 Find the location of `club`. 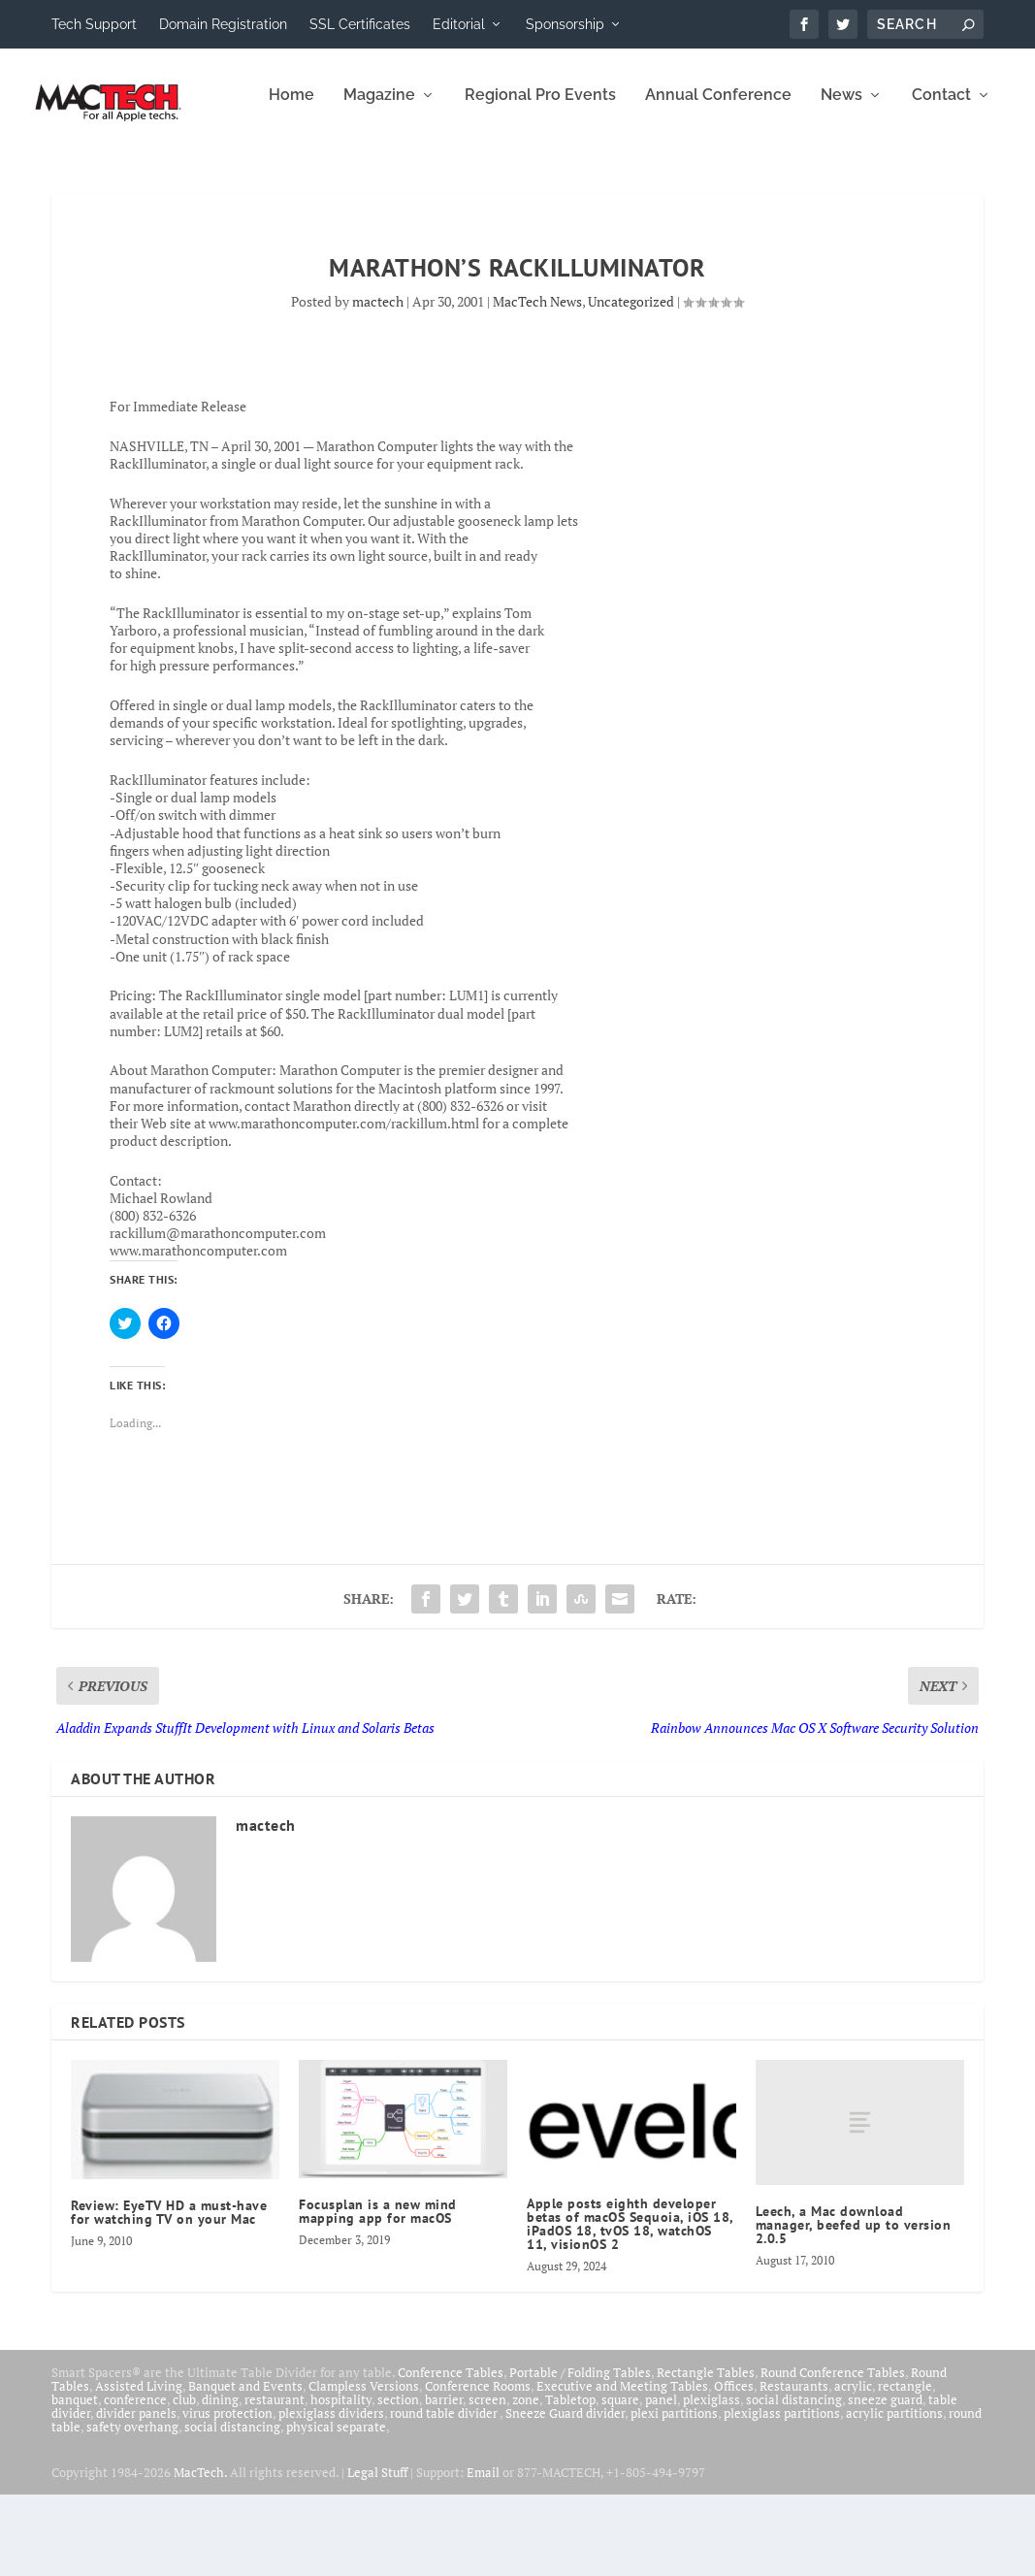

club is located at coordinates (184, 2481).